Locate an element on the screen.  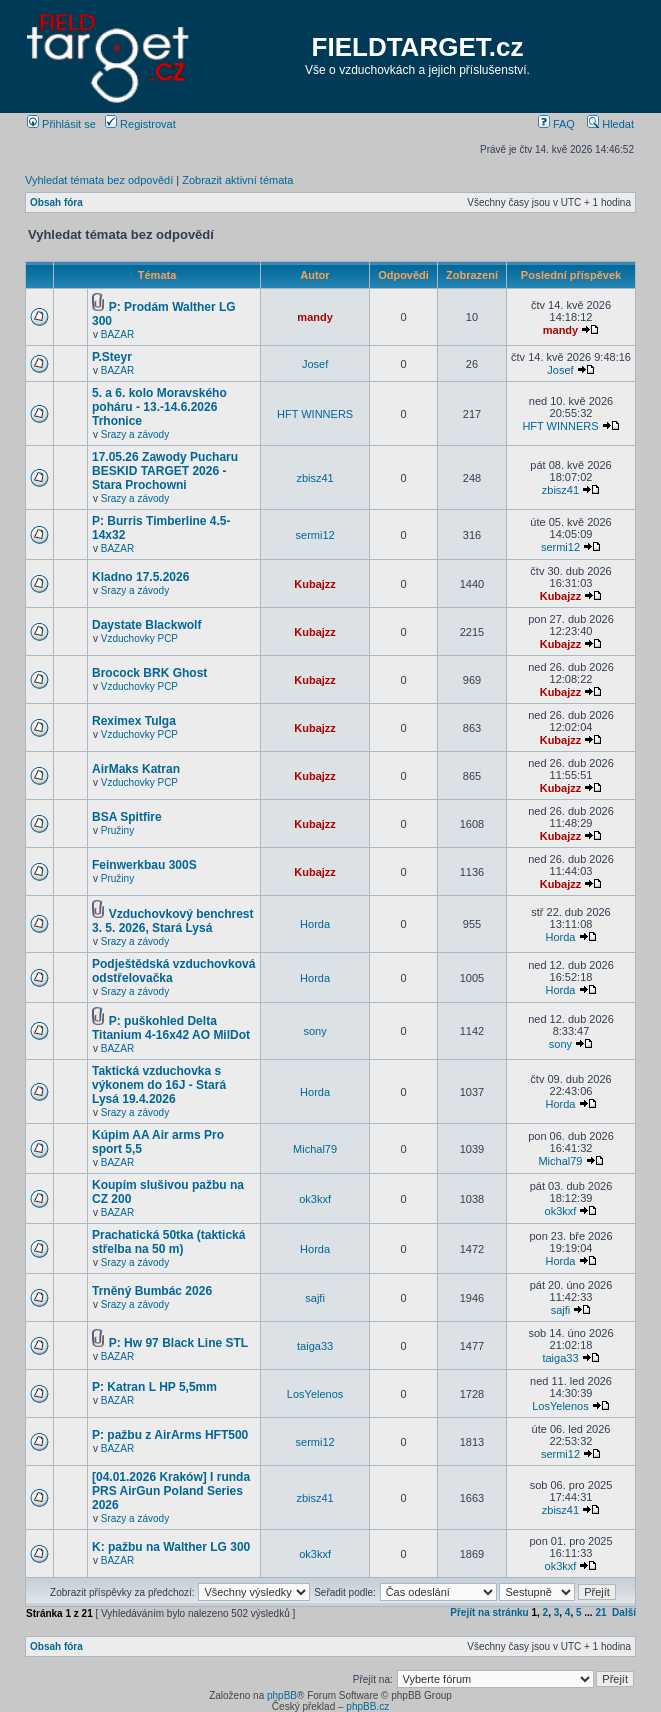
phpBB is located at coordinates (282, 1695).